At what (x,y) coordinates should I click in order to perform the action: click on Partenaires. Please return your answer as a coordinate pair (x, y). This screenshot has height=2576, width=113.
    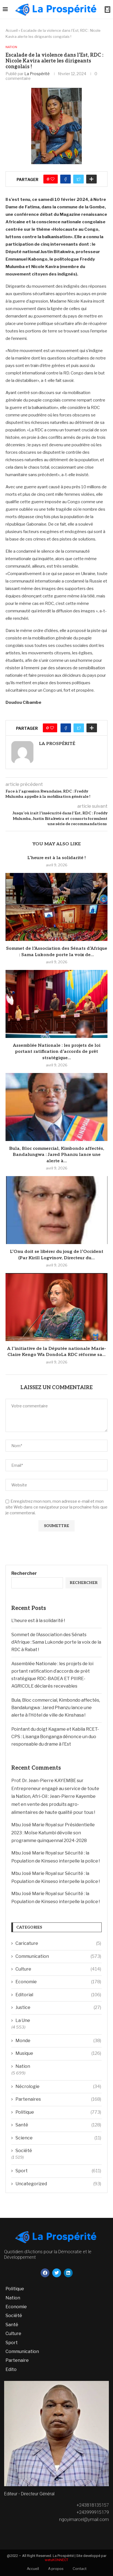
    Looking at the image, I should click on (58, 2099).